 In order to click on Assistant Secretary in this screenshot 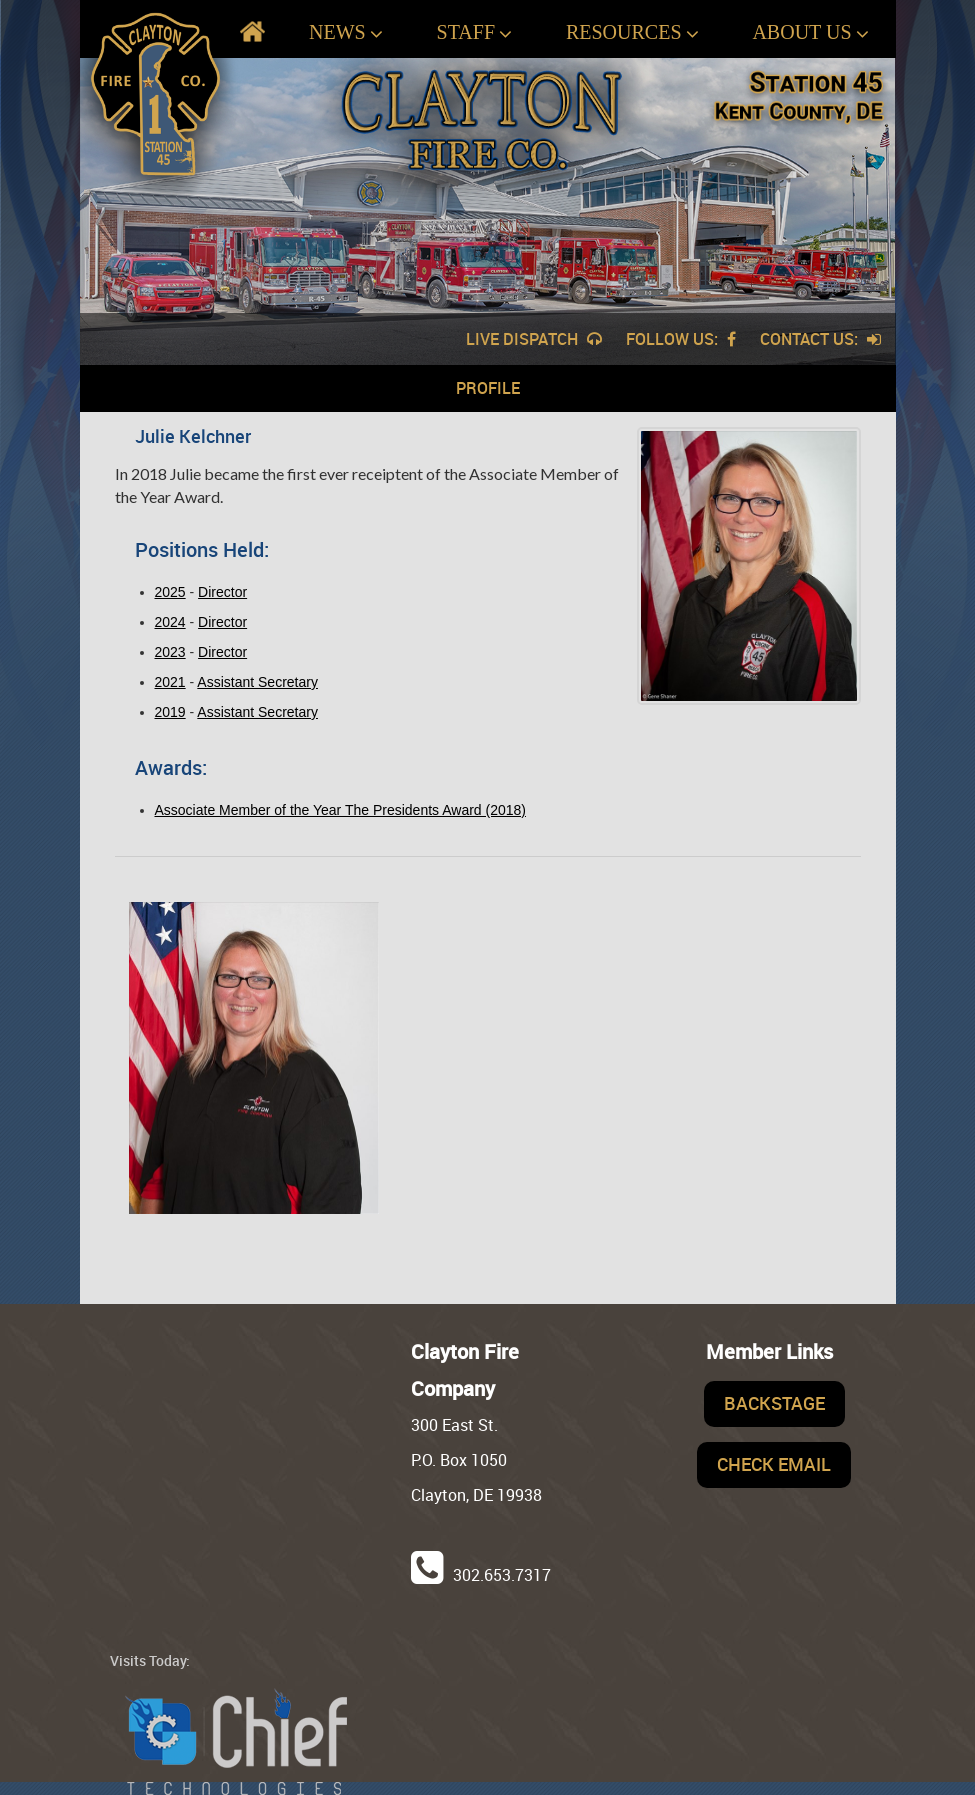, I will do `click(257, 682)`.